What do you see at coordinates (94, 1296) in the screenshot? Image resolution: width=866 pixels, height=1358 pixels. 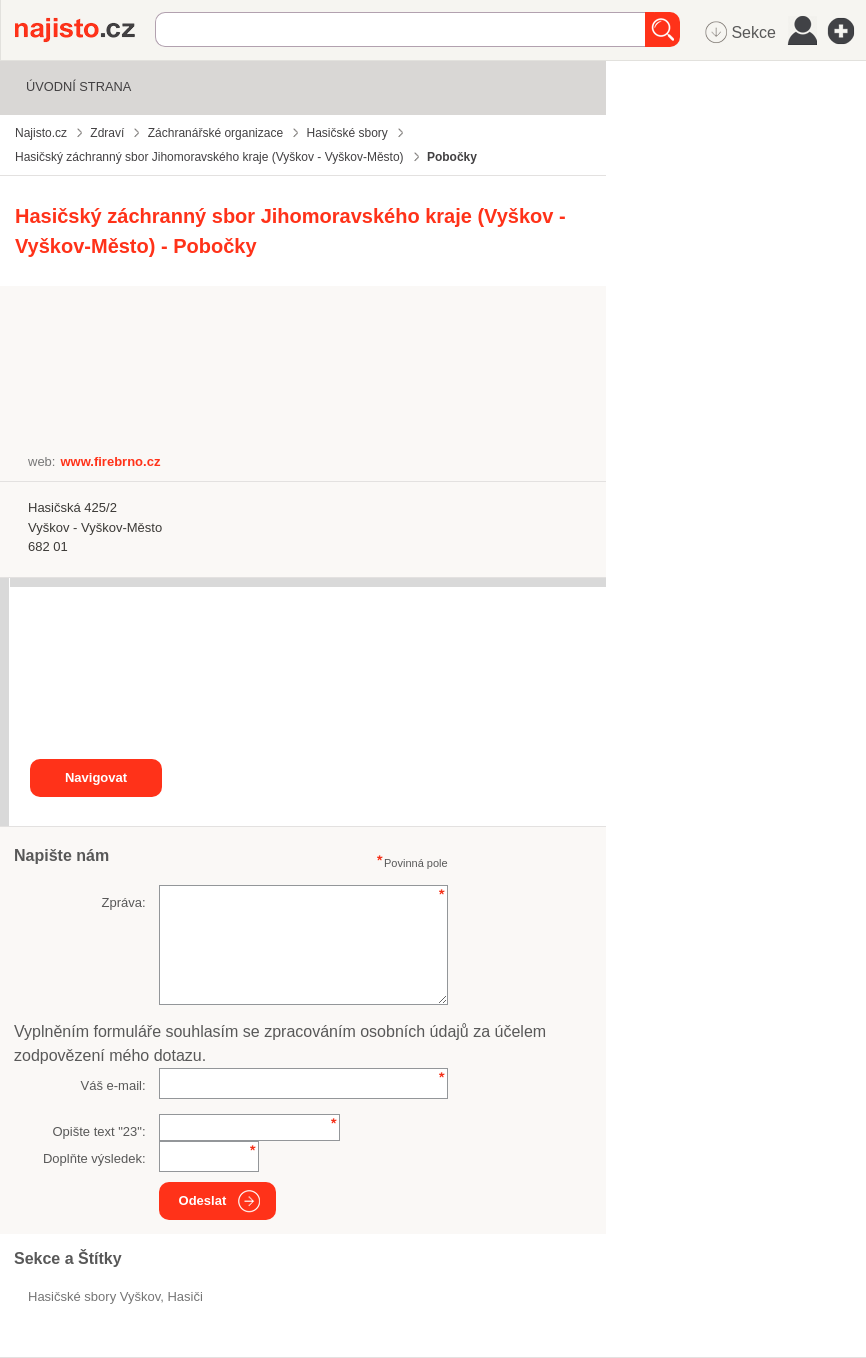 I see `Hasičské sbory Vyškov` at bounding box center [94, 1296].